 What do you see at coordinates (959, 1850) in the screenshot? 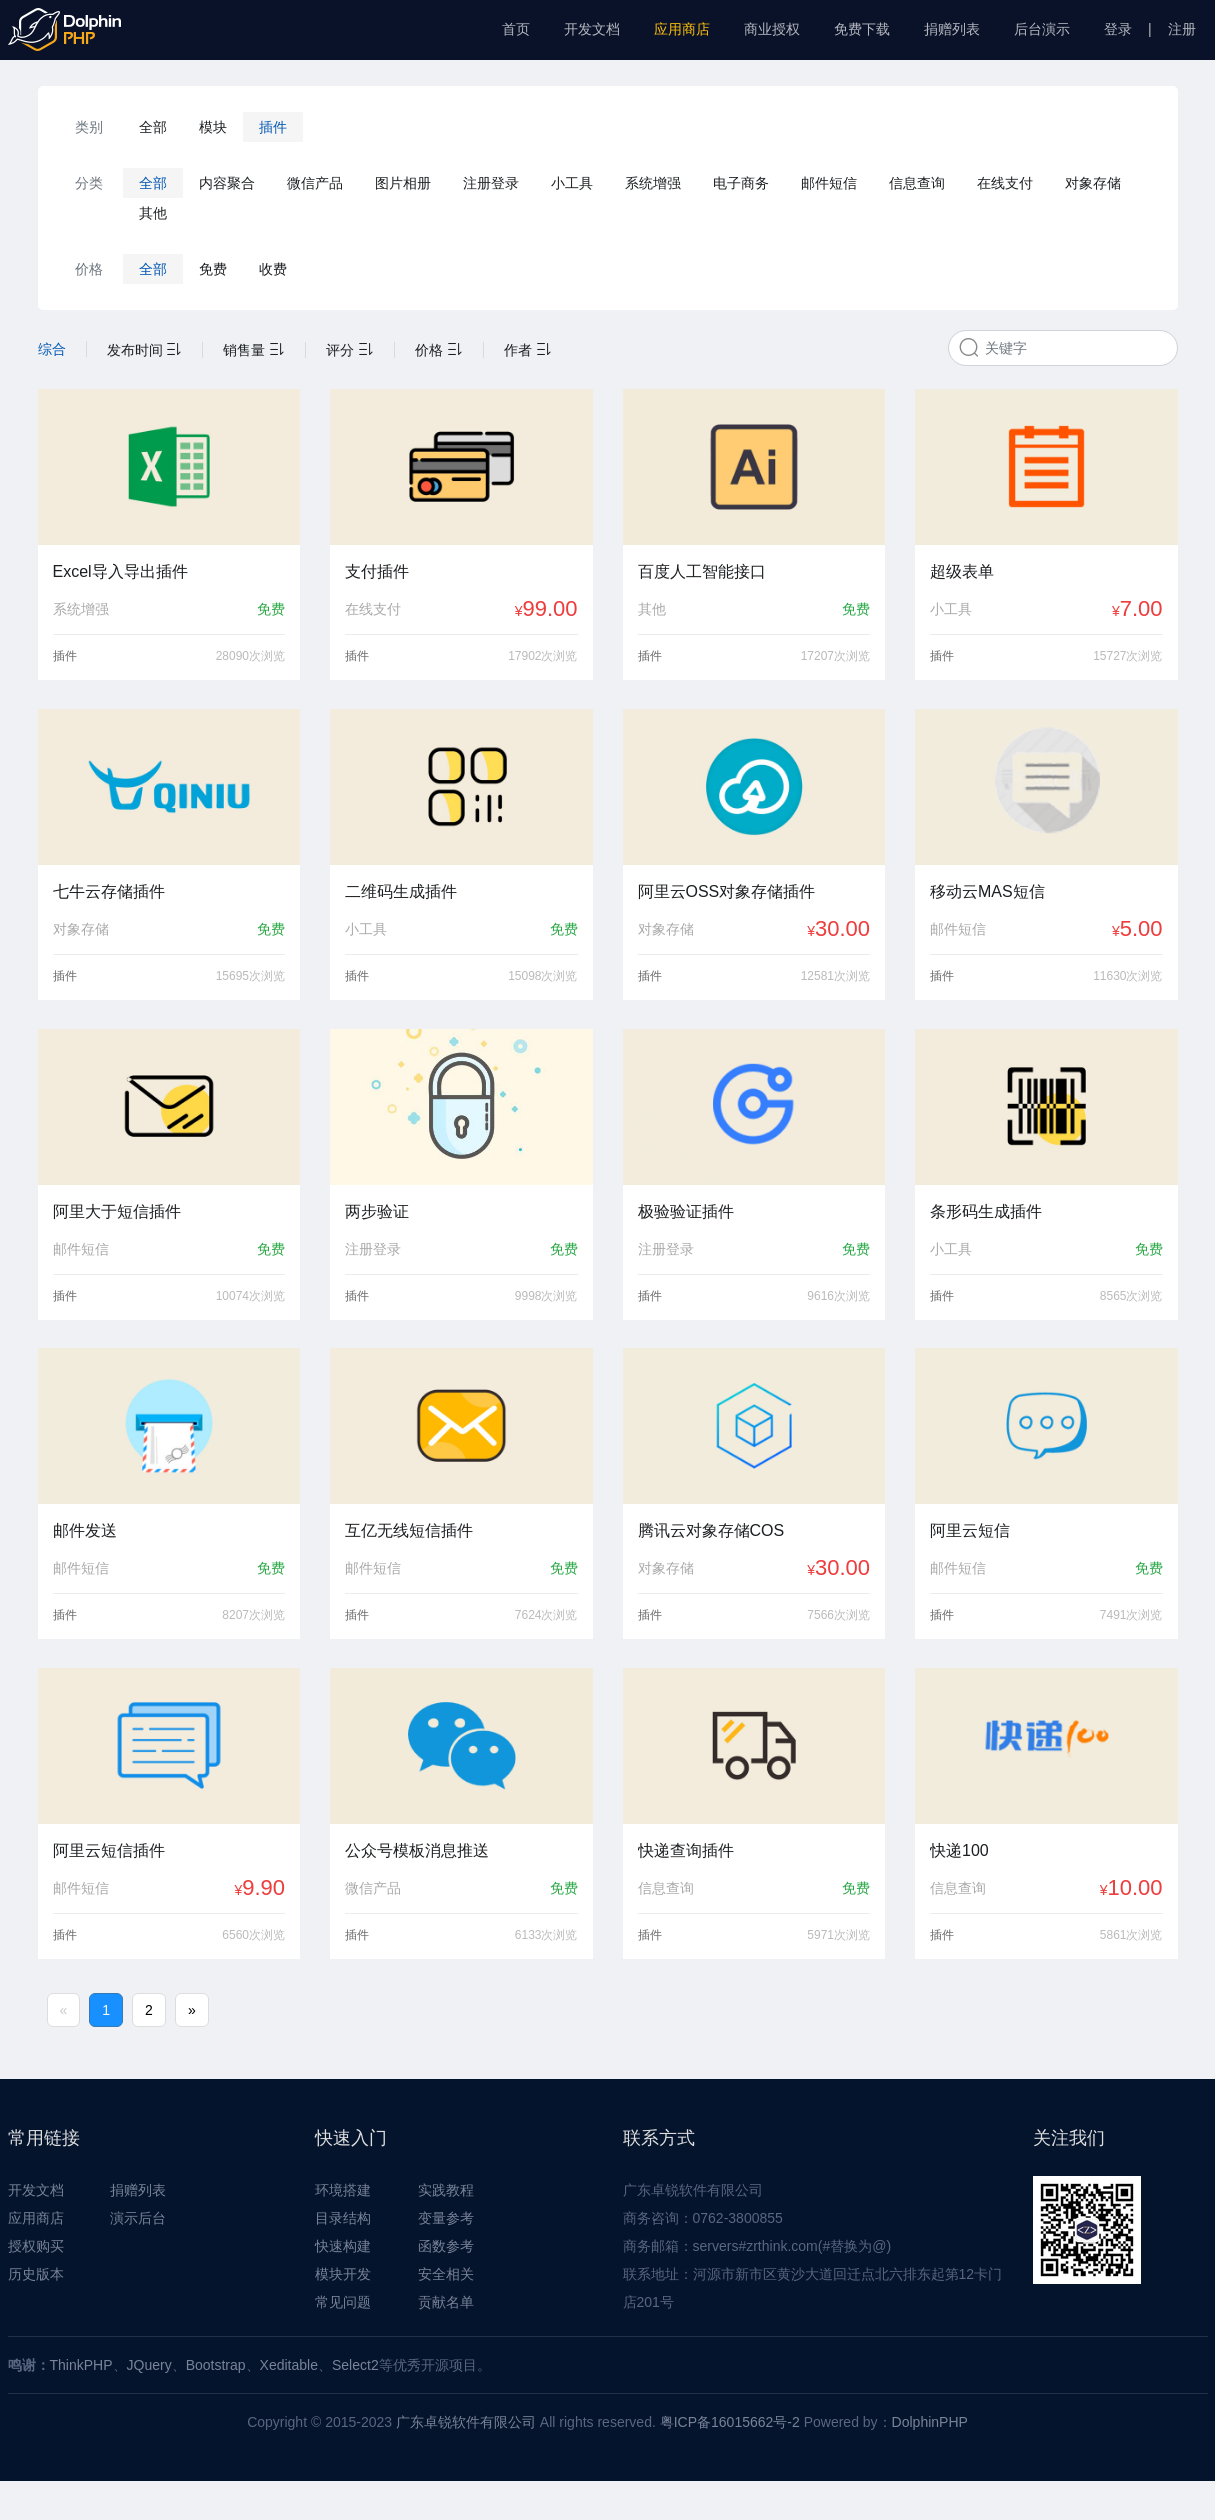
I see `快递100` at bounding box center [959, 1850].